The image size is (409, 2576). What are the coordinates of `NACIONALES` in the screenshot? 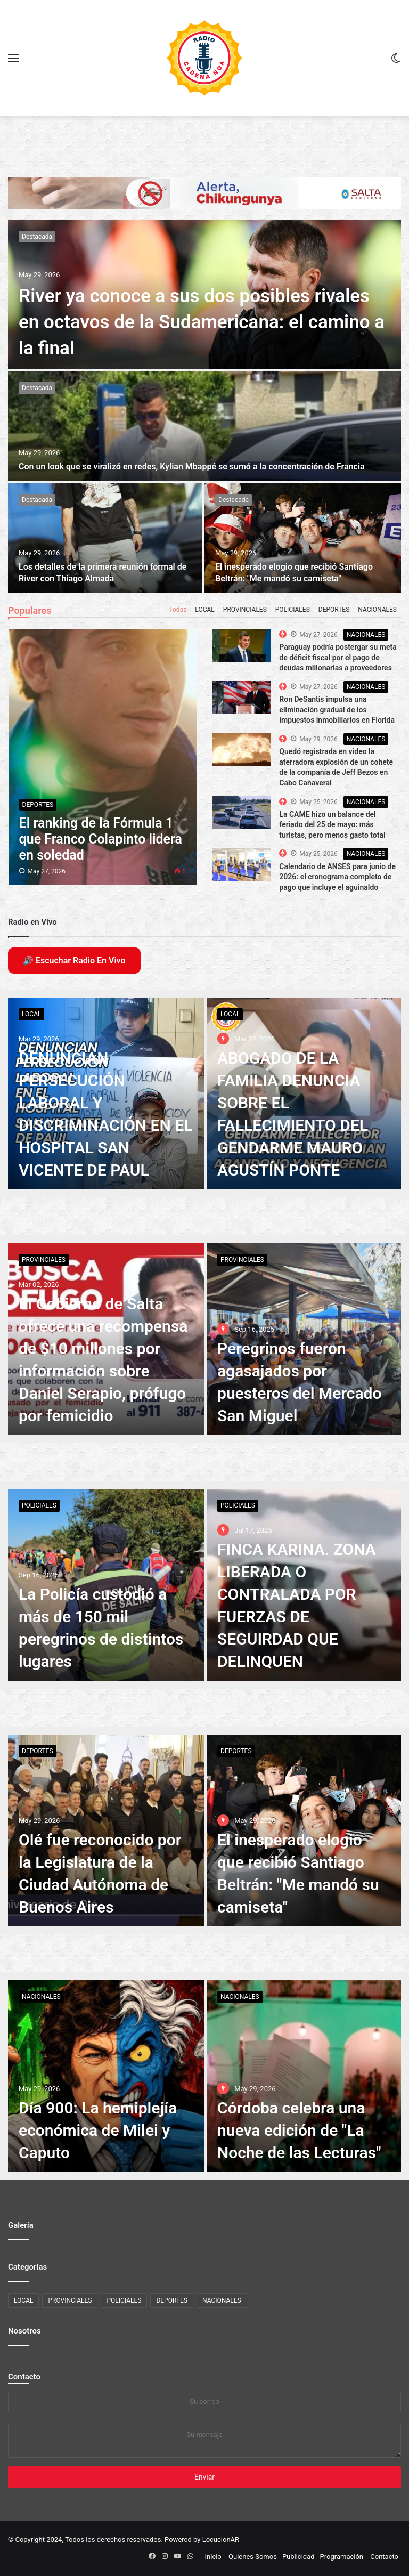 It's located at (377, 609).